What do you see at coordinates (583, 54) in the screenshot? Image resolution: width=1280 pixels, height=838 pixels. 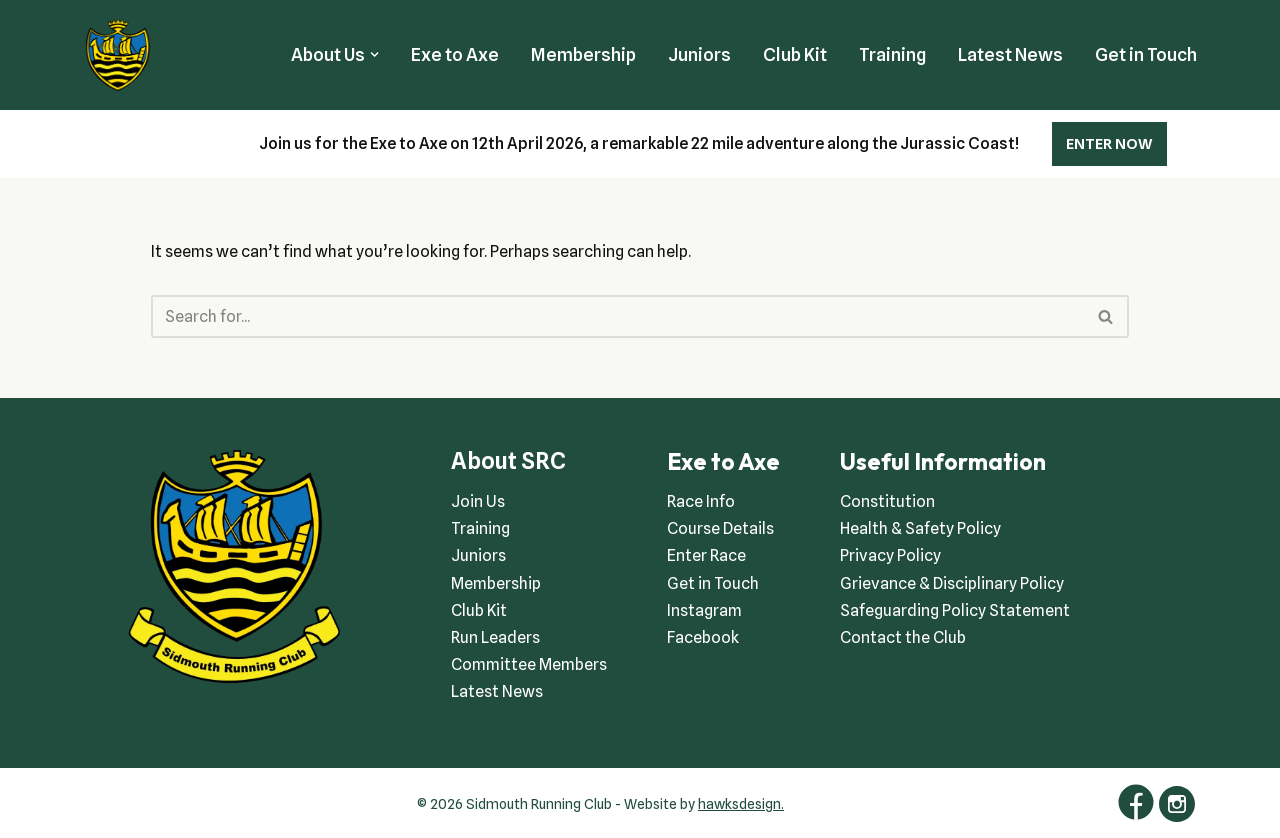 I see `Membership` at bounding box center [583, 54].